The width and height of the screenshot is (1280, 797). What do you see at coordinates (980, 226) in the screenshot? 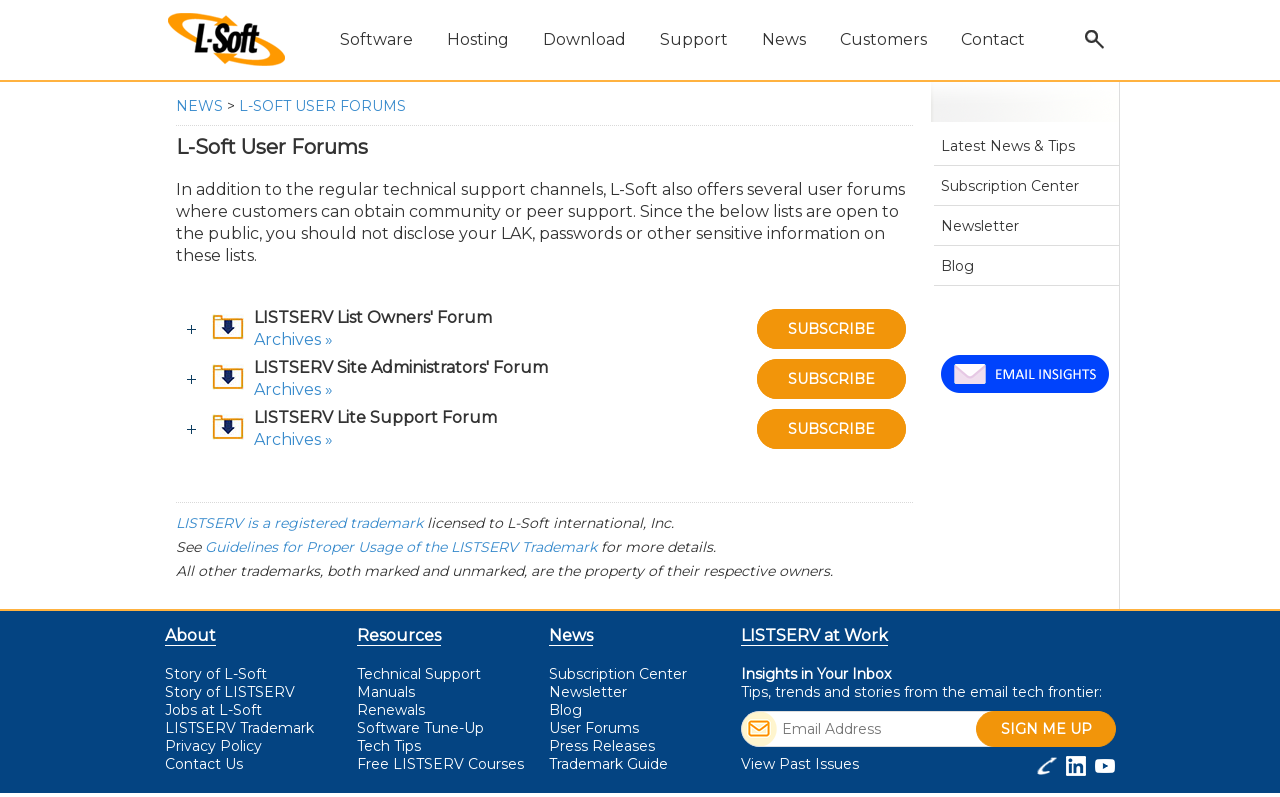
I see `Newsletter` at bounding box center [980, 226].